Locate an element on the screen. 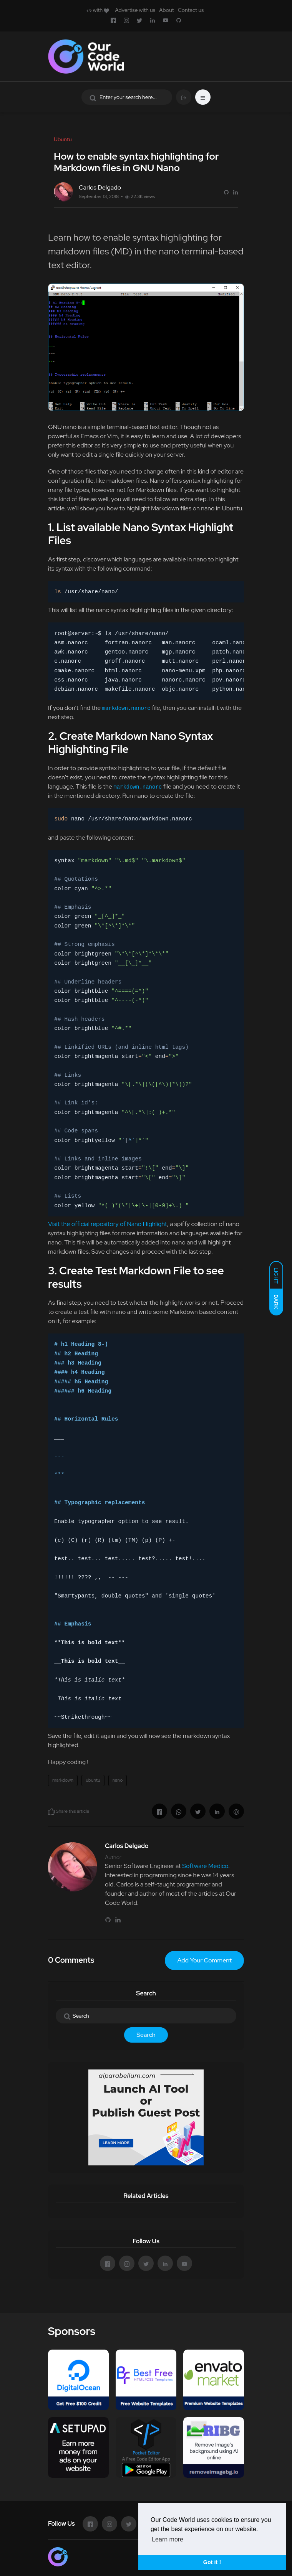 This screenshot has width=292, height=2576. with is located at coordinates (97, 10).